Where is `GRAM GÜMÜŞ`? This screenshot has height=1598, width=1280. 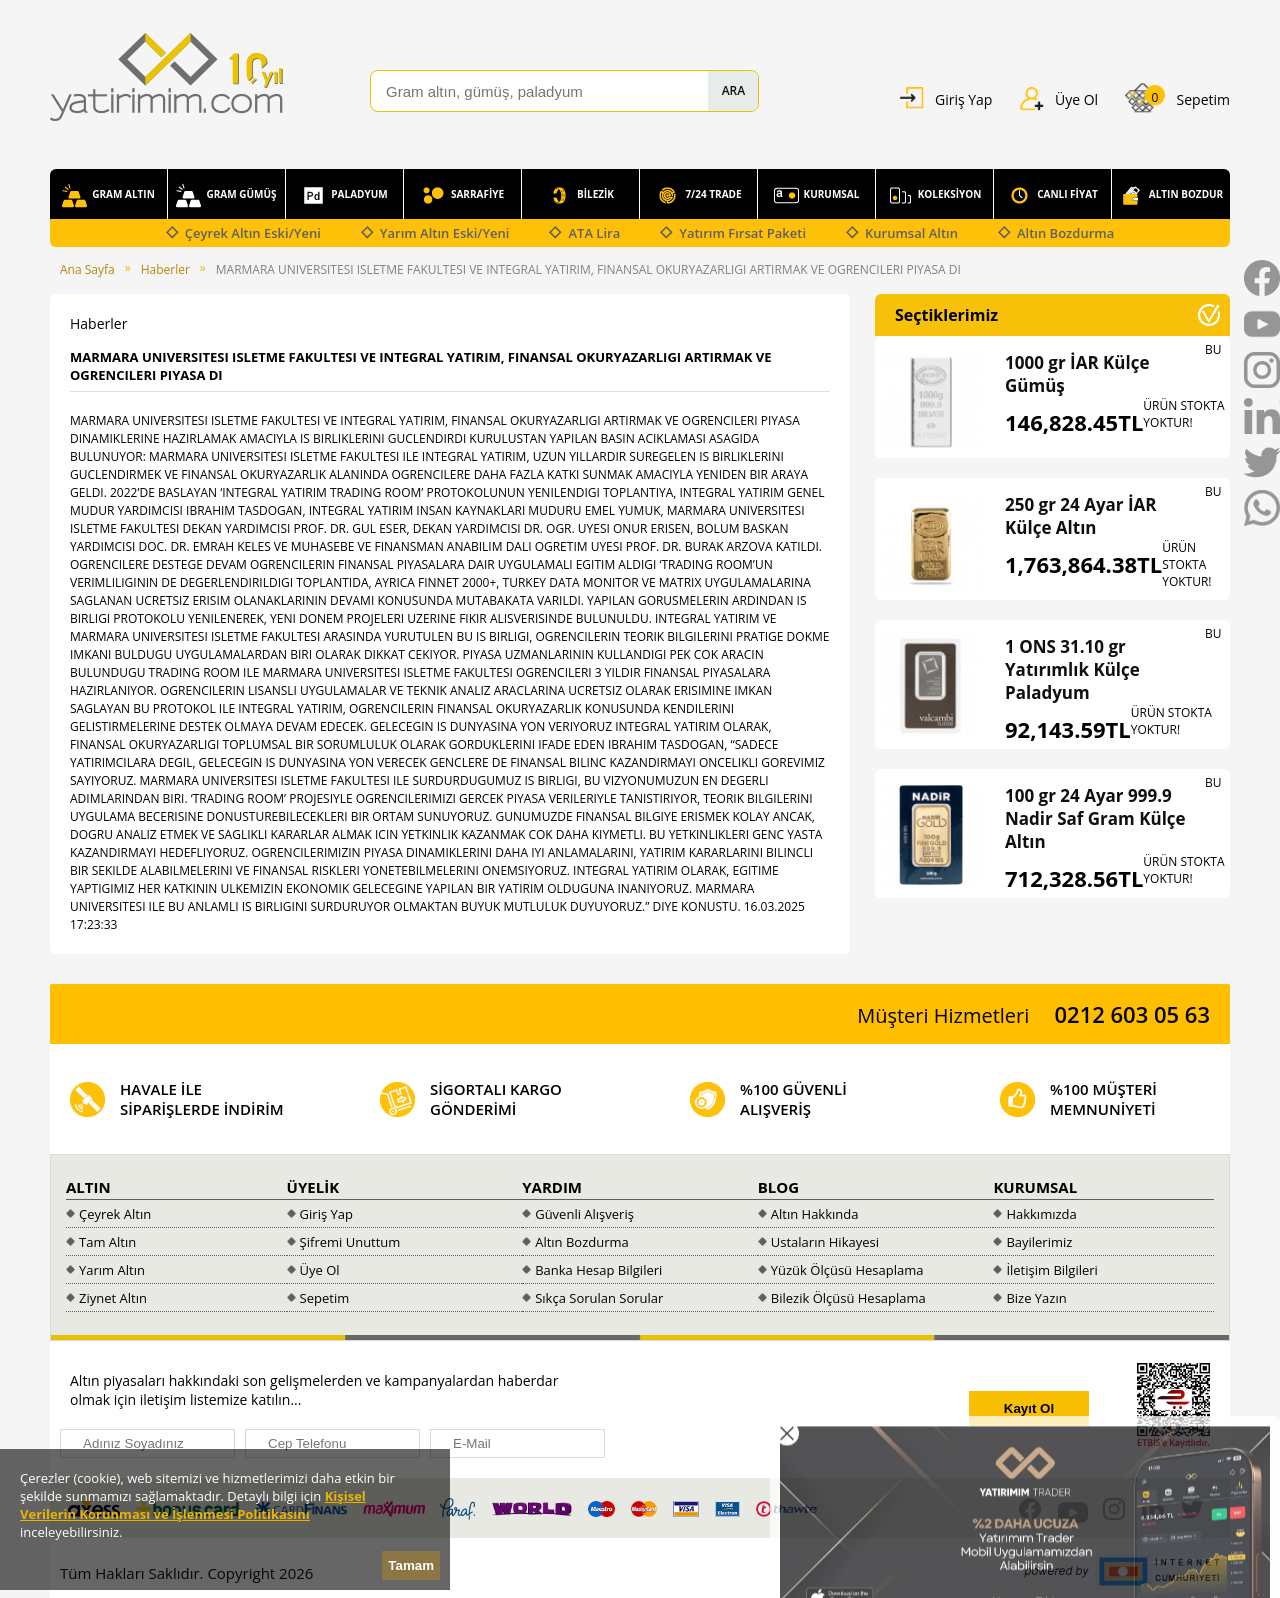
GRAM GÜMÜŞ is located at coordinates (226, 195).